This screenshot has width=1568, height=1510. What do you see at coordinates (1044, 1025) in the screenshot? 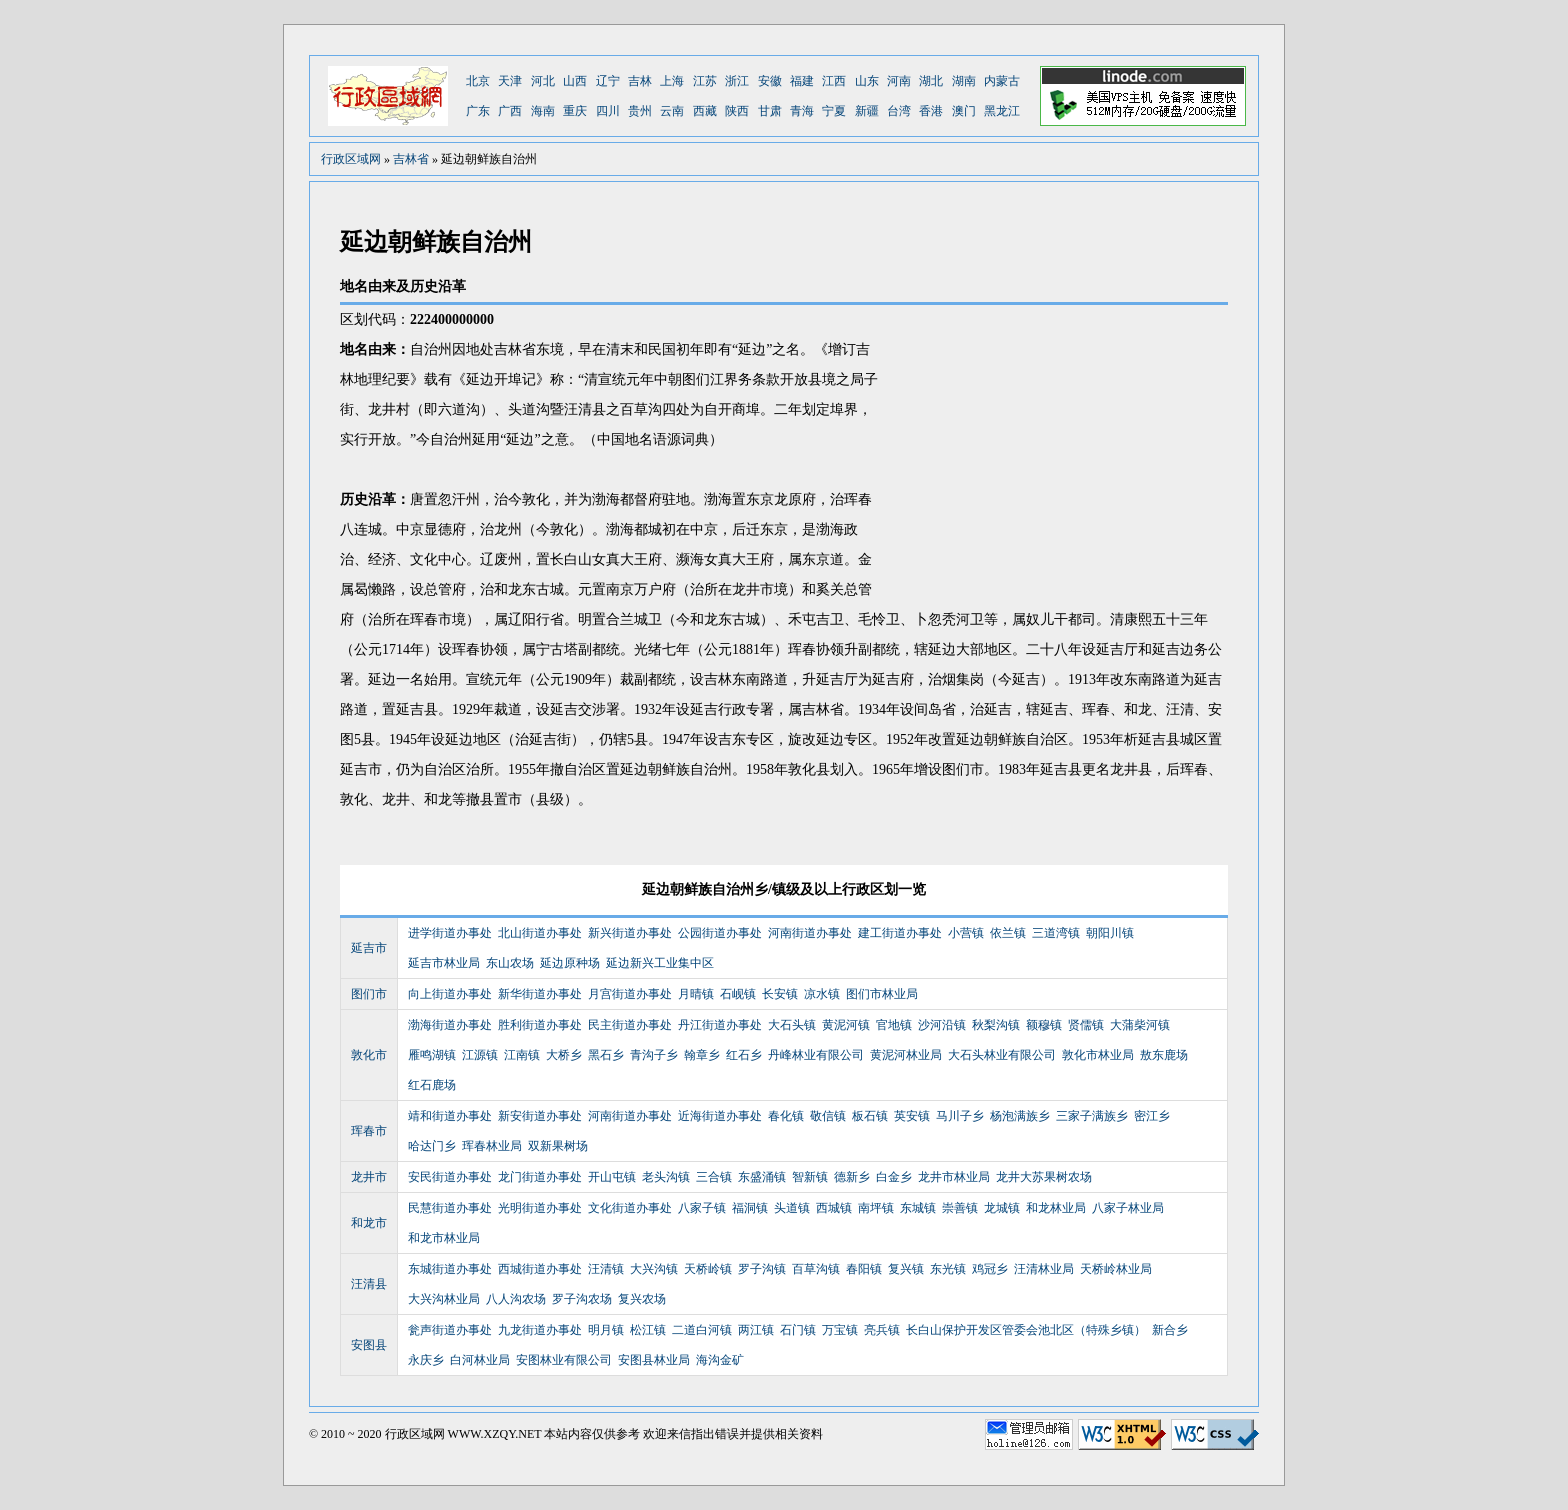
I see `额穆镇` at bounding box center [1044, 1025].